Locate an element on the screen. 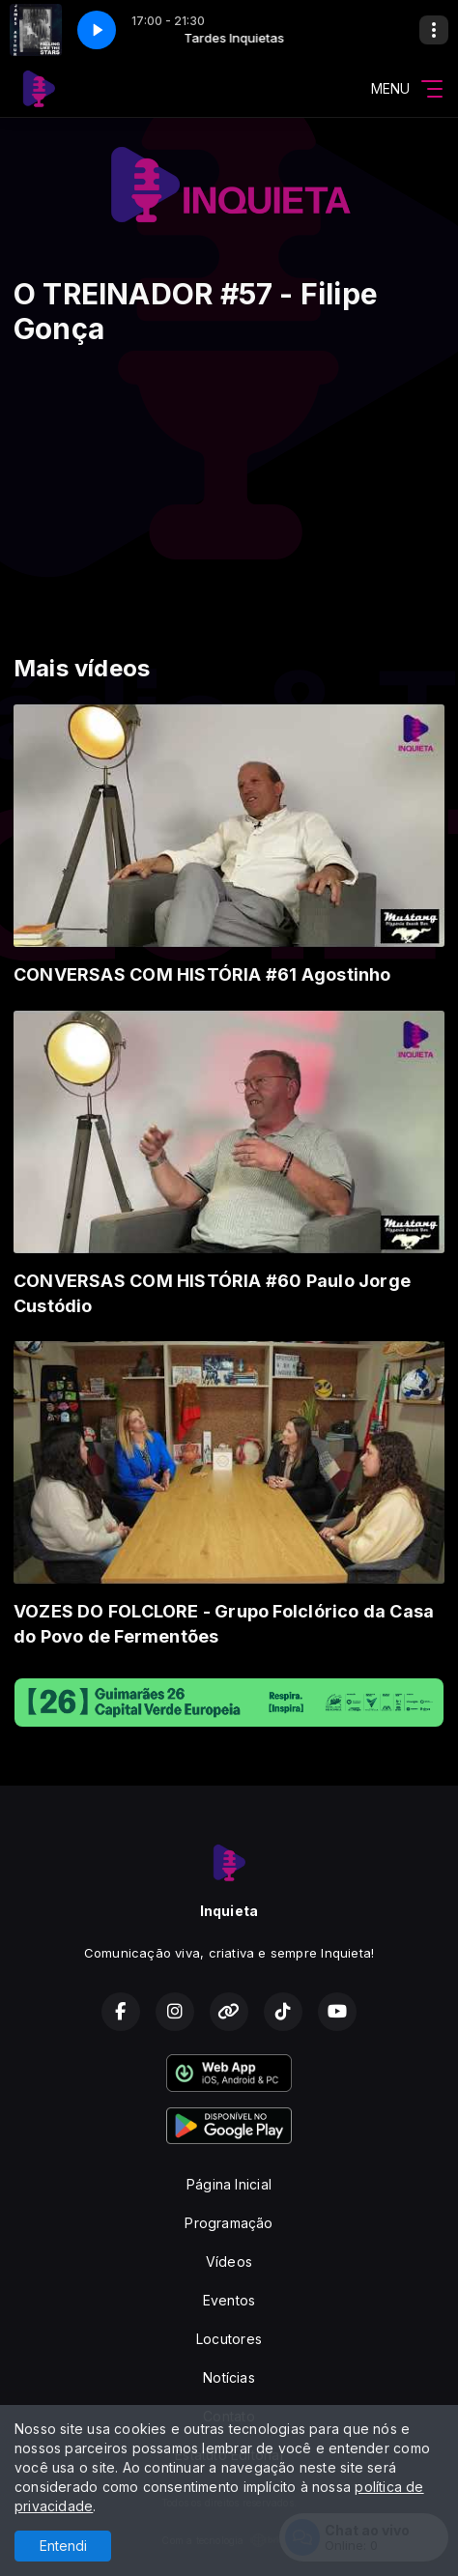  Vídeos is located at coordinates (229, 2261).